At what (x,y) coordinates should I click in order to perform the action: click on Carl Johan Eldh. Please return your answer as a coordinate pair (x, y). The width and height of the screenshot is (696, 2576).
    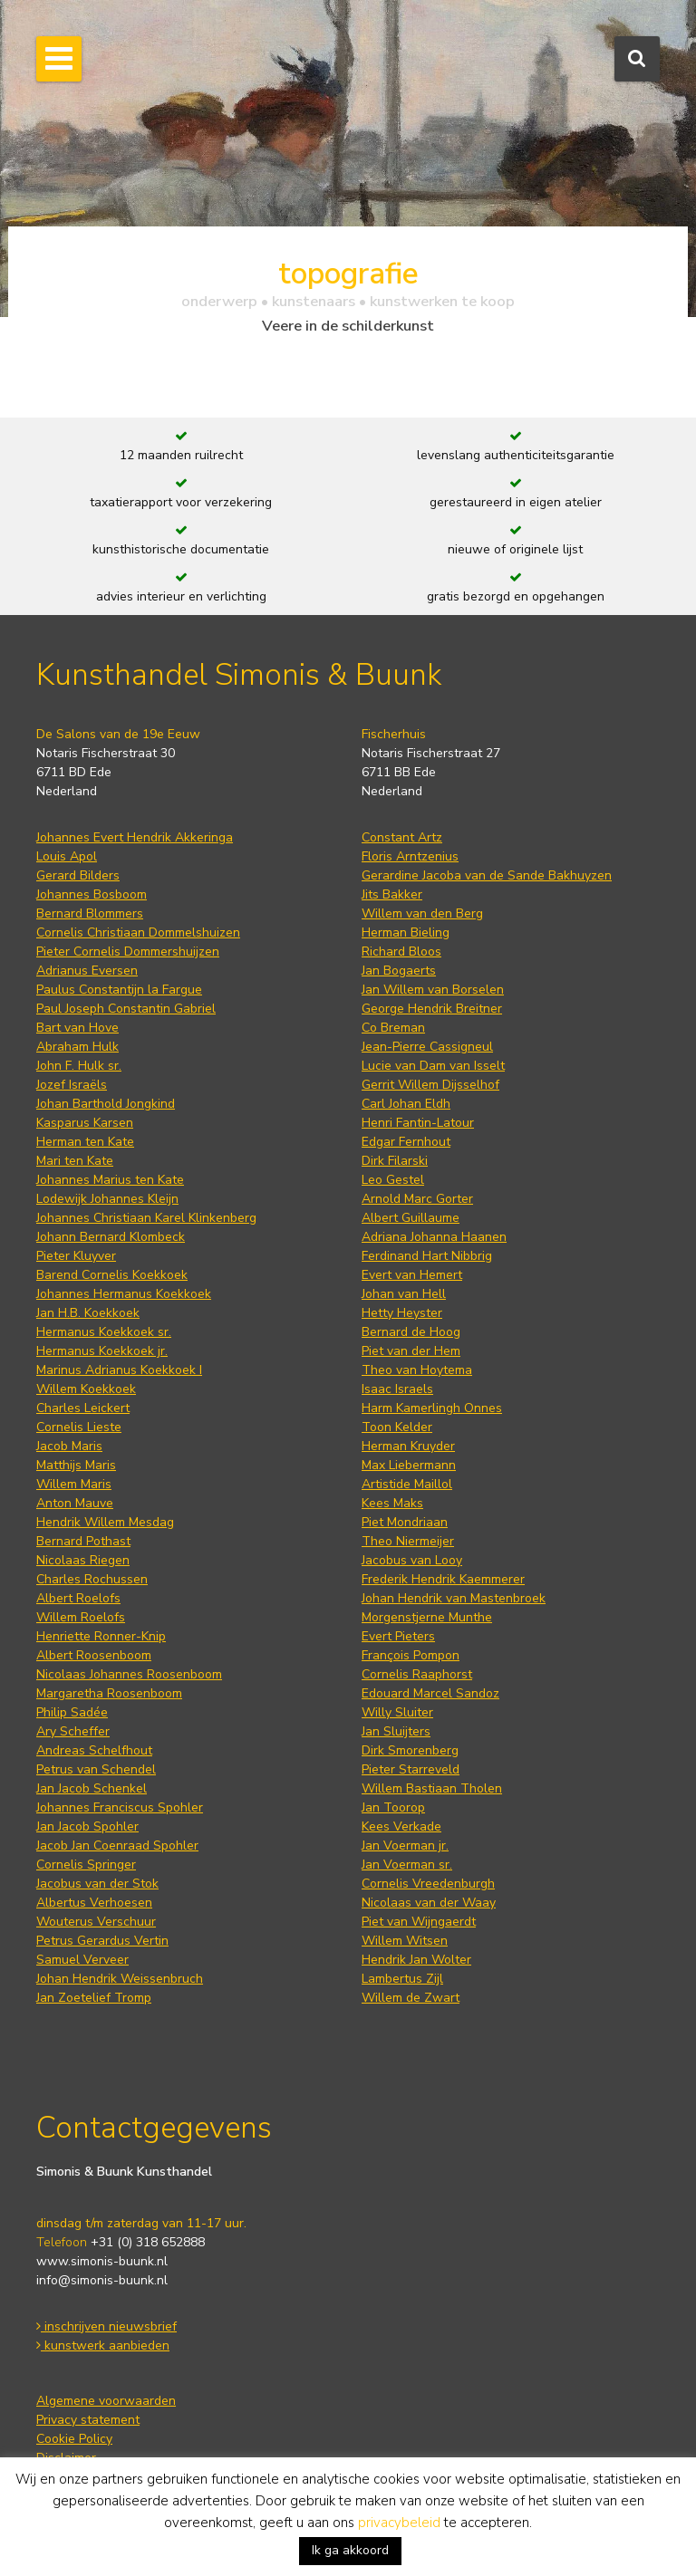
    Looking at the image, I should click on (406, 1103).